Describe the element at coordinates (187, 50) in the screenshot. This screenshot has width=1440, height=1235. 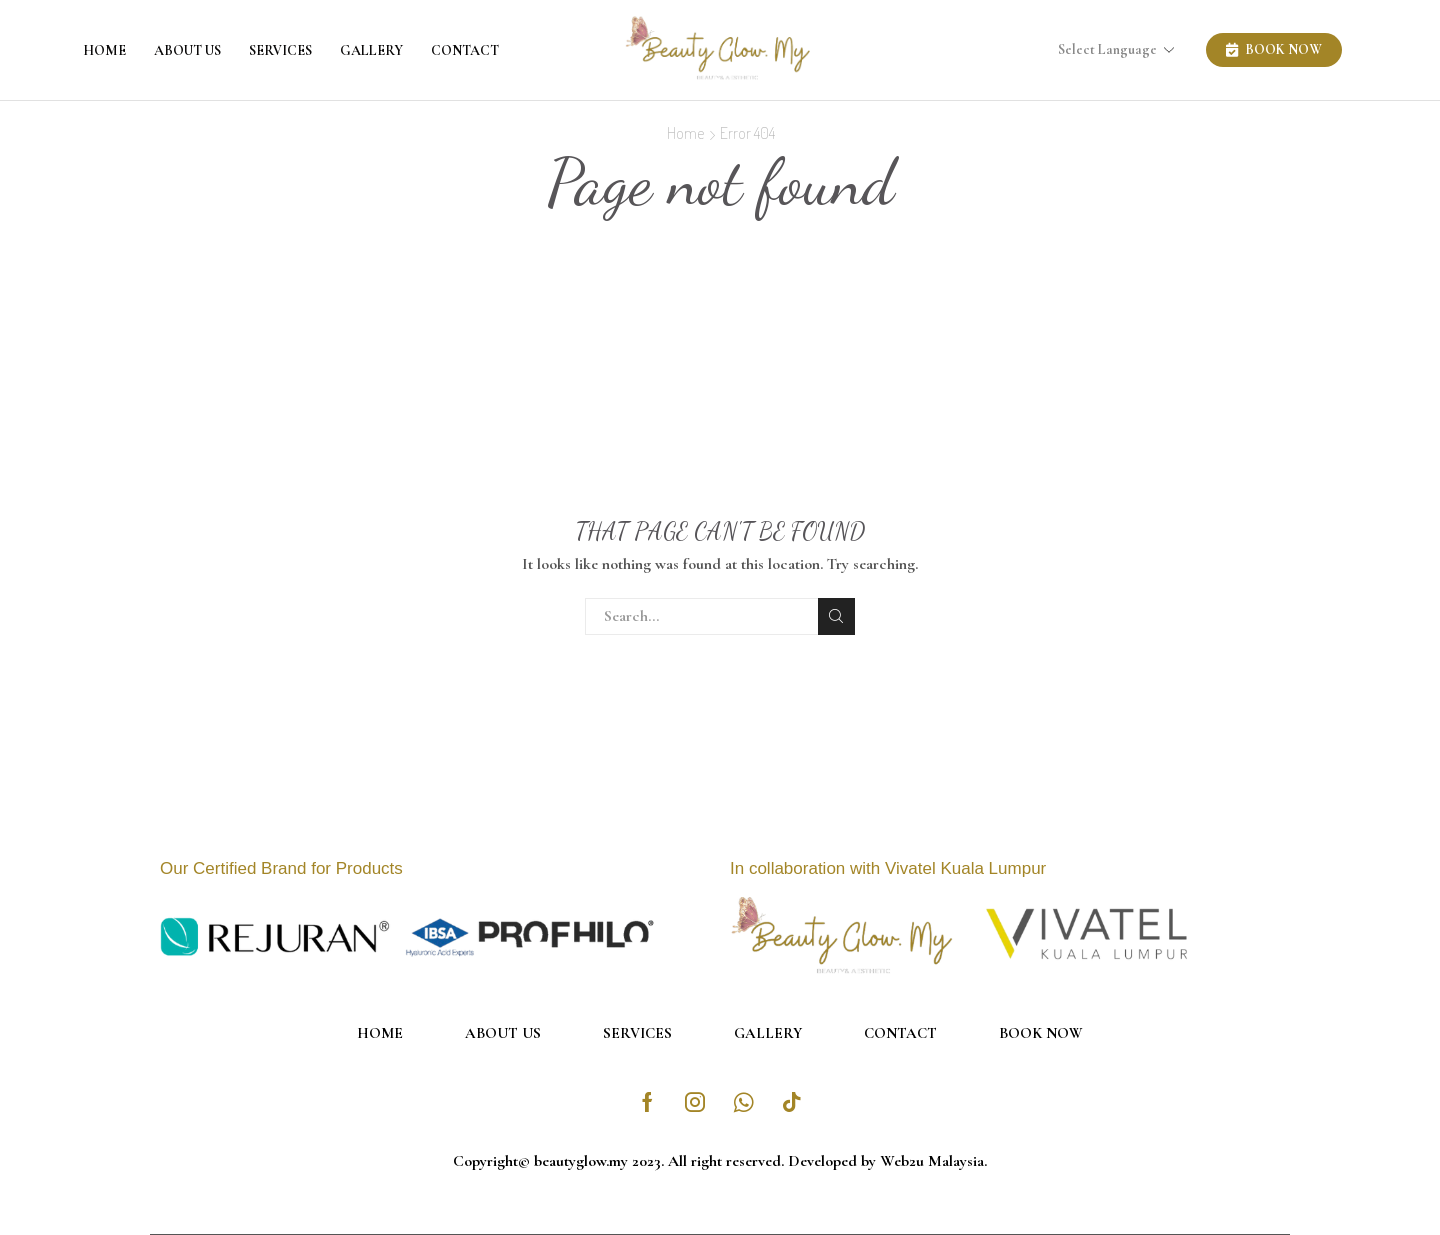
I see `About Us` at that location.